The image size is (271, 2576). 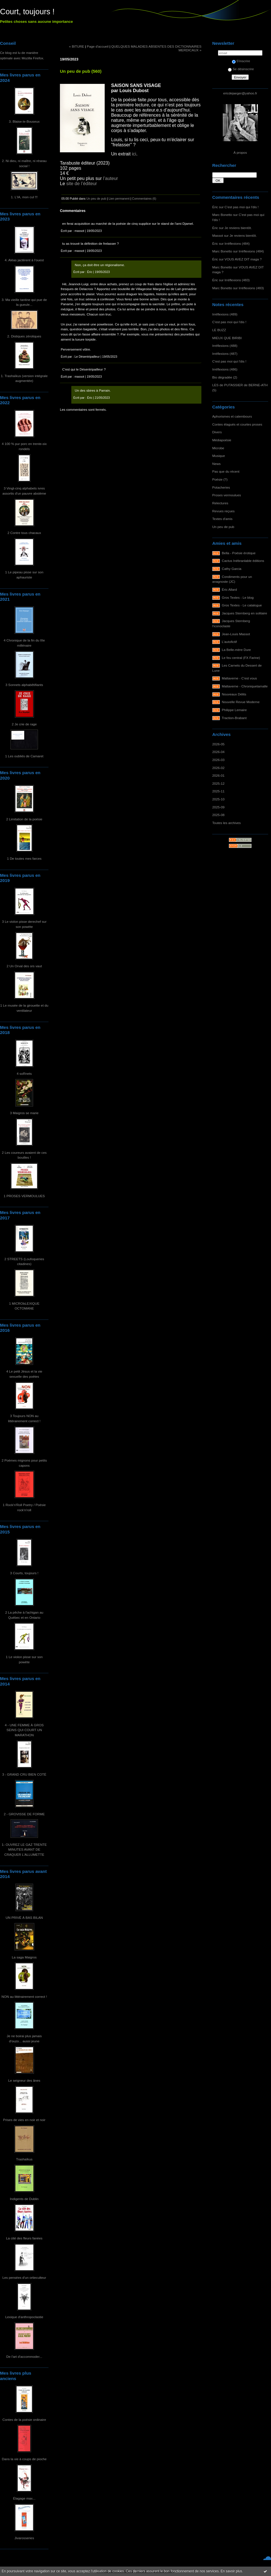 What do you see at coordinates (218, 768) in the screenshot?
I see `2026-02` at bounding box center [218, 768].